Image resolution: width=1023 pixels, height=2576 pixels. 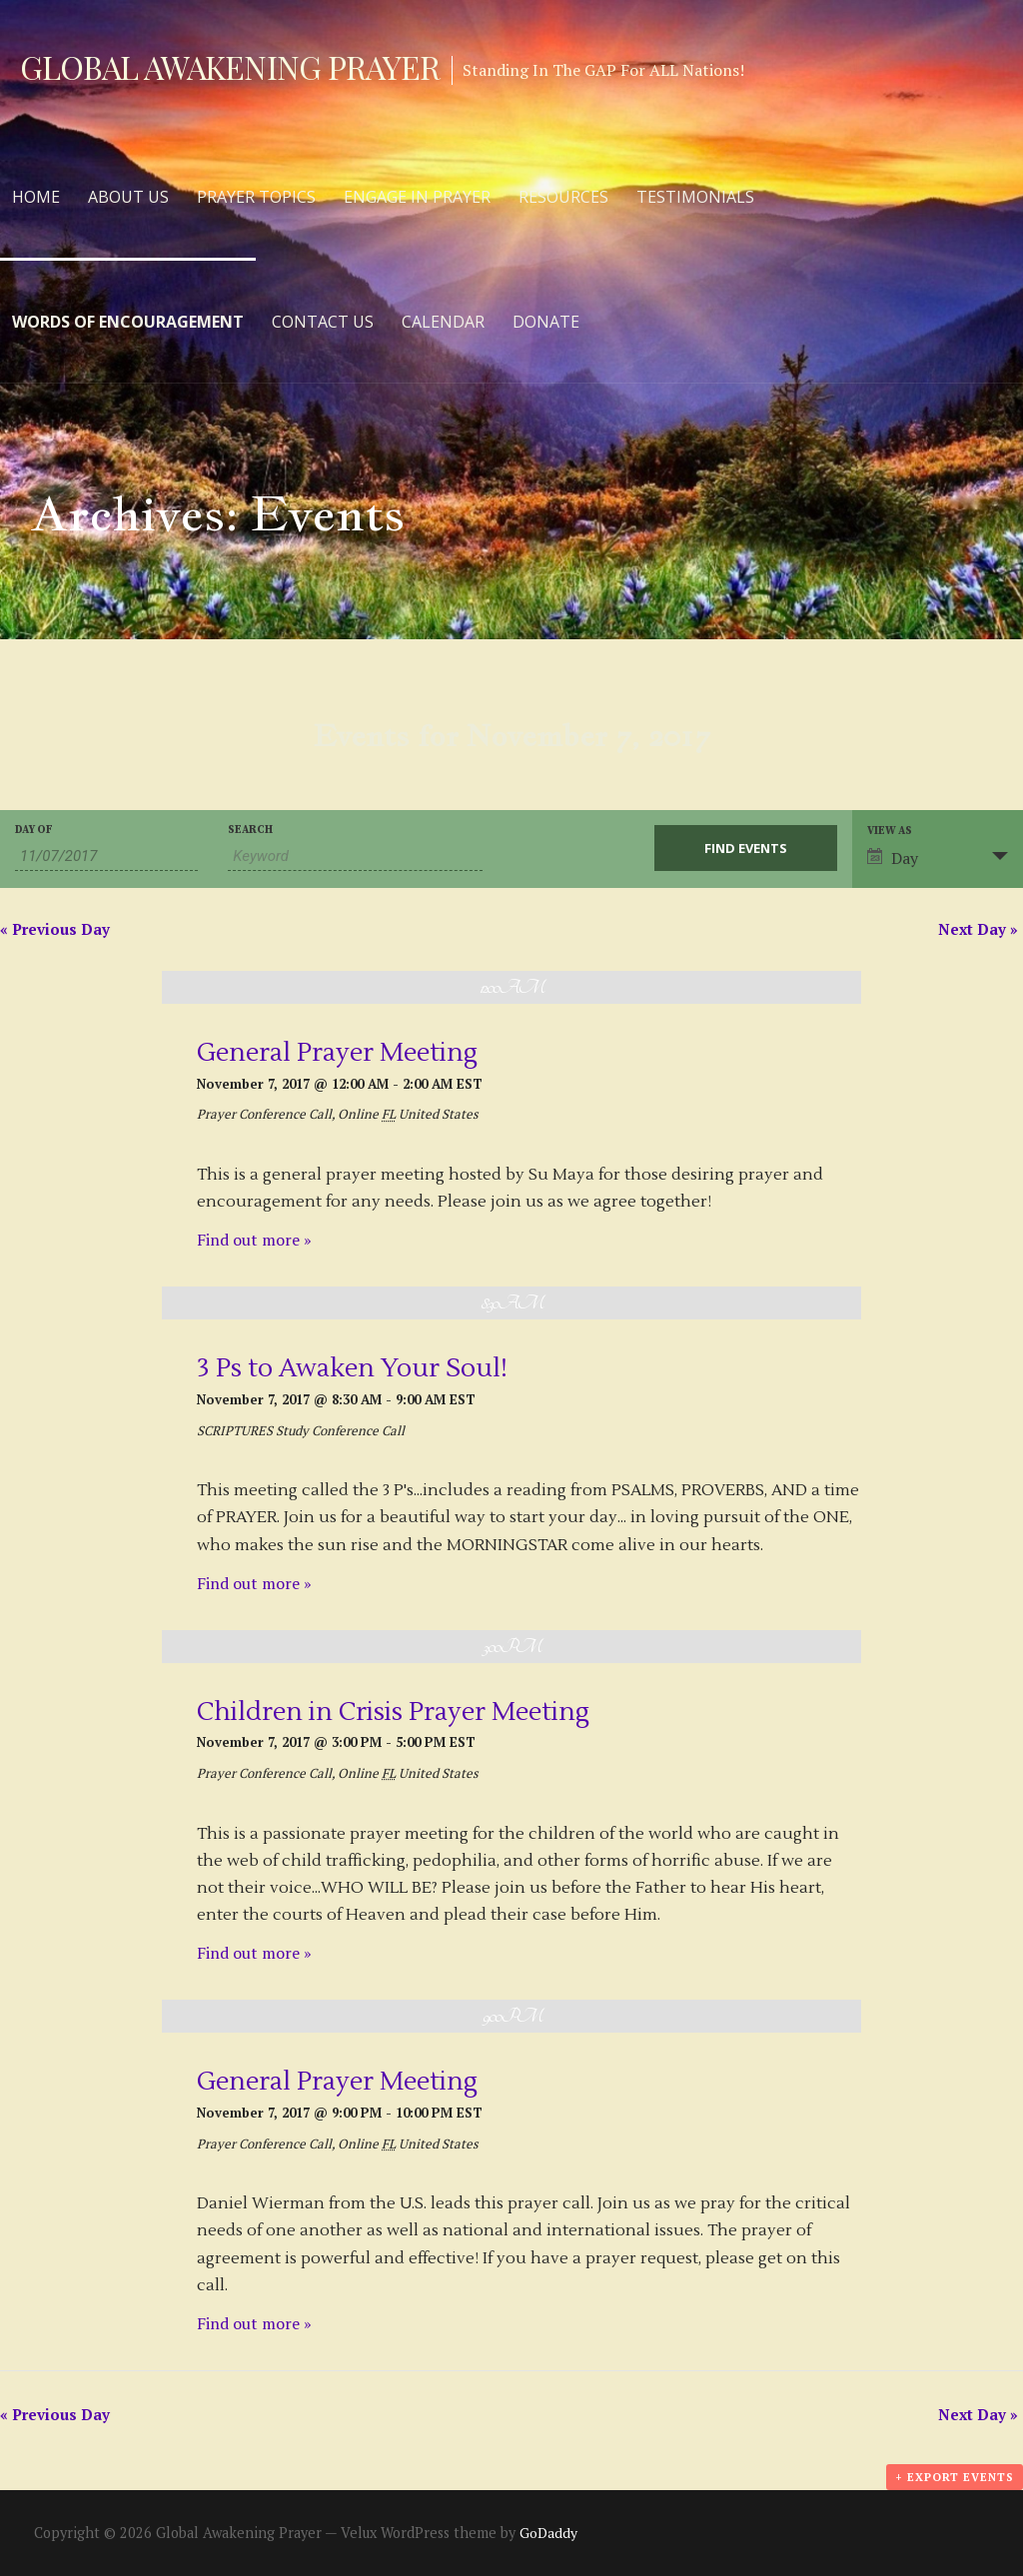 What do you see at coordinates (106, 856) in the screenshot?
I see `[Search for Events by Date. Please use the format 2 digit month slash 2 digit day slash 4 digit year.]` at bounding box center [106, 856].